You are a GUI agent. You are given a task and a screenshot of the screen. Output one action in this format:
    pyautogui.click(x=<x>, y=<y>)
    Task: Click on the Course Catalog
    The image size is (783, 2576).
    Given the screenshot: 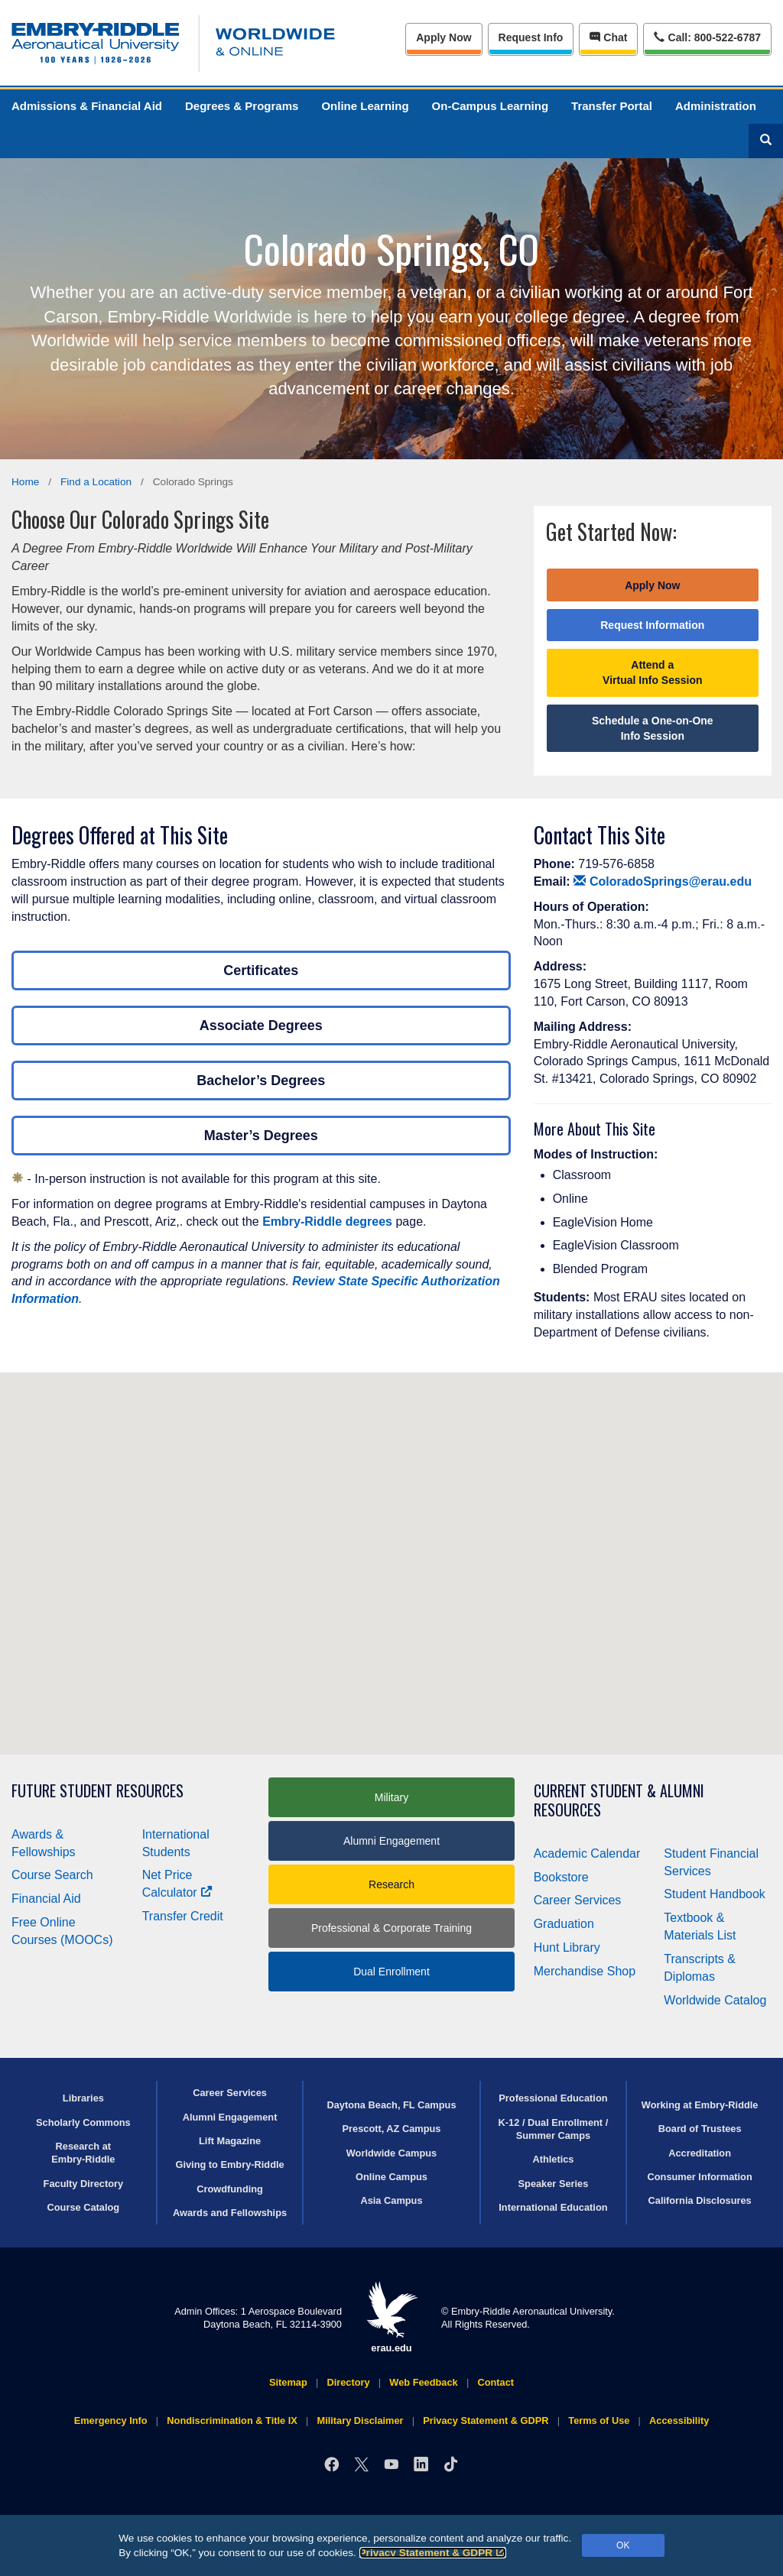 What is the action you would take?
    pyautogui.click(x=83, y=2207)
    